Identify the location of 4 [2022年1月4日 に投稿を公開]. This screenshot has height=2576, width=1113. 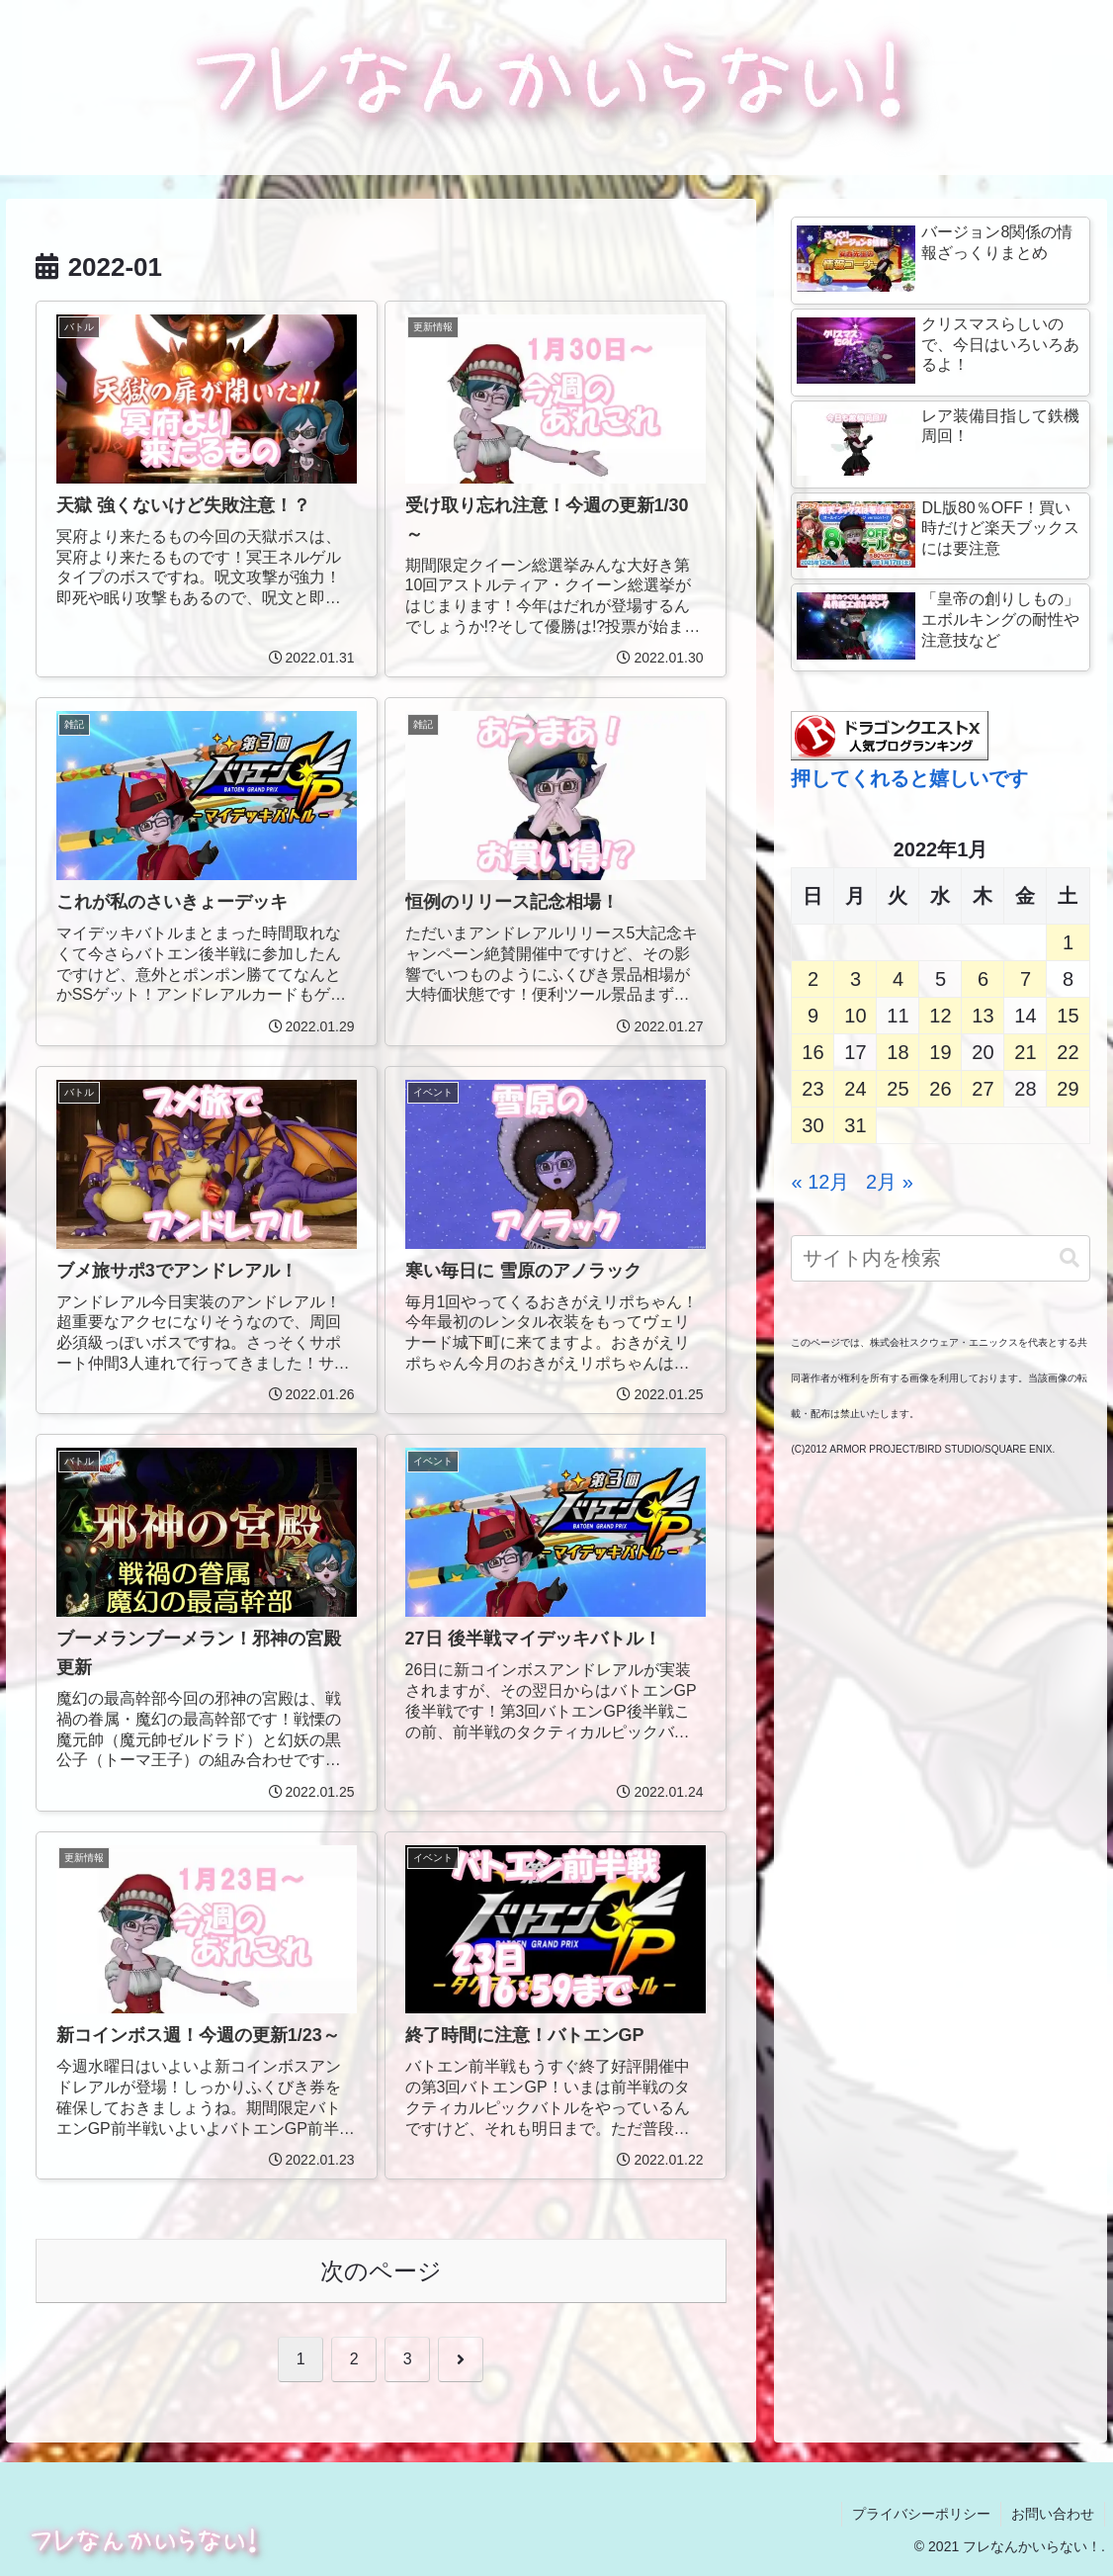
(898, 979).